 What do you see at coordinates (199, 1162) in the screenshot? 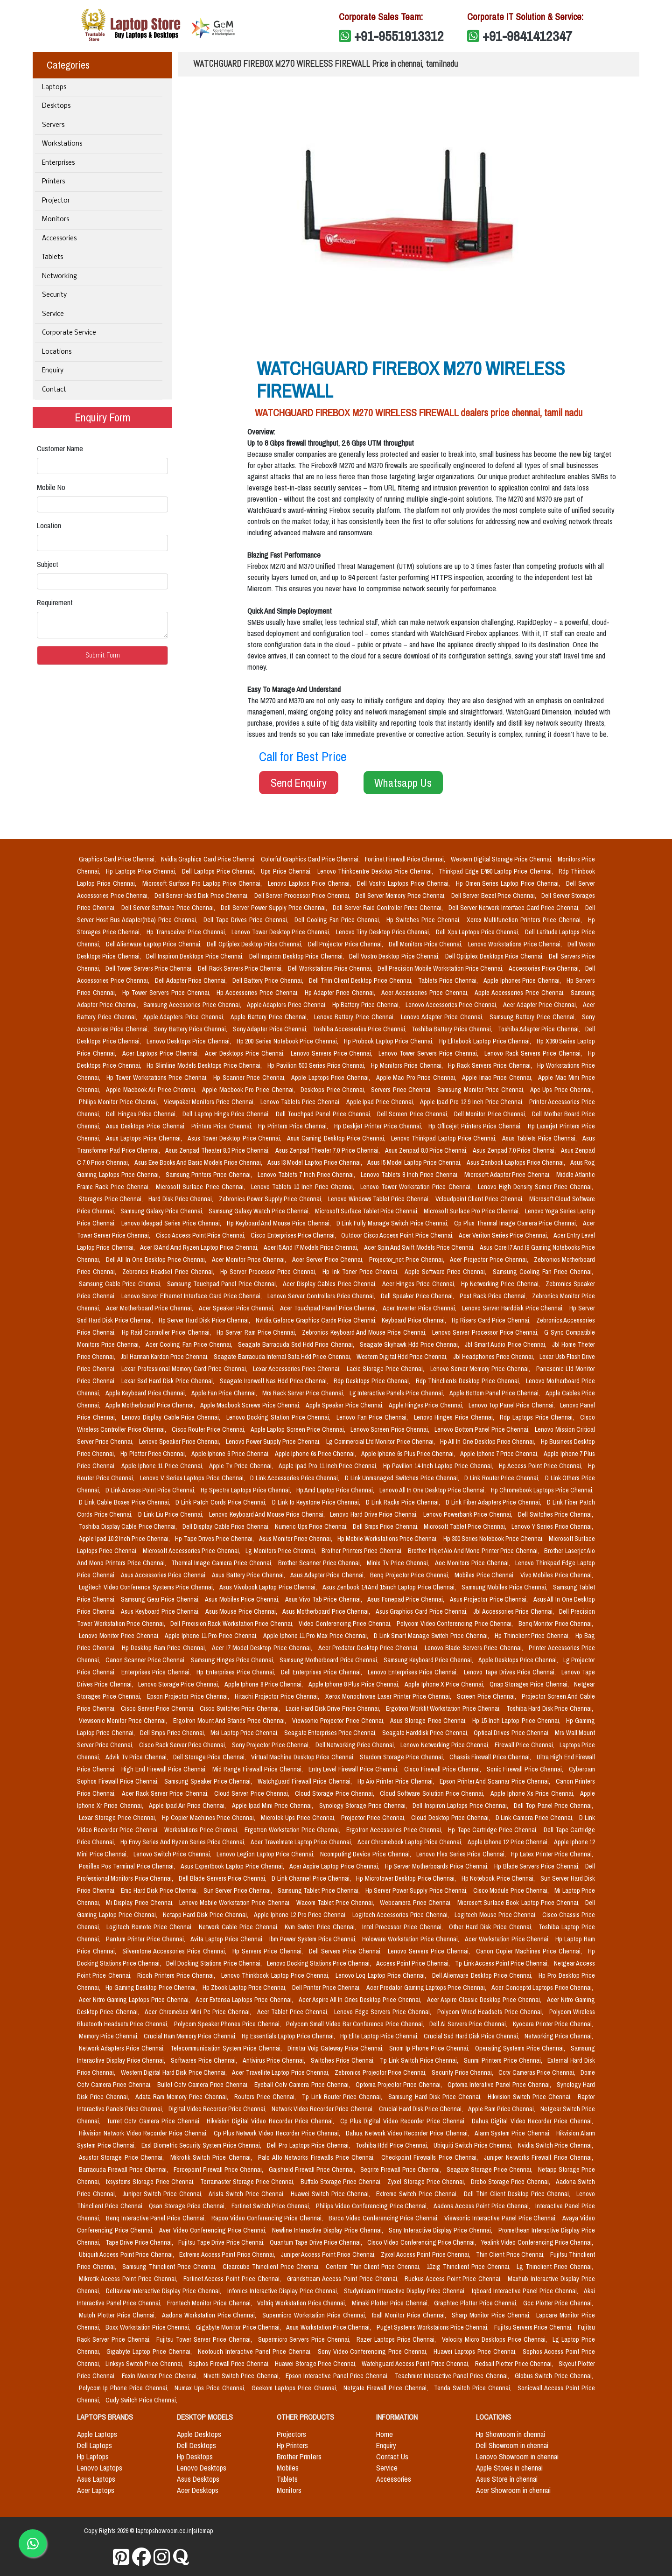
I see `Asus Eee Books And Basic Models Price Chennai,` at bounding box center [199, 1162].